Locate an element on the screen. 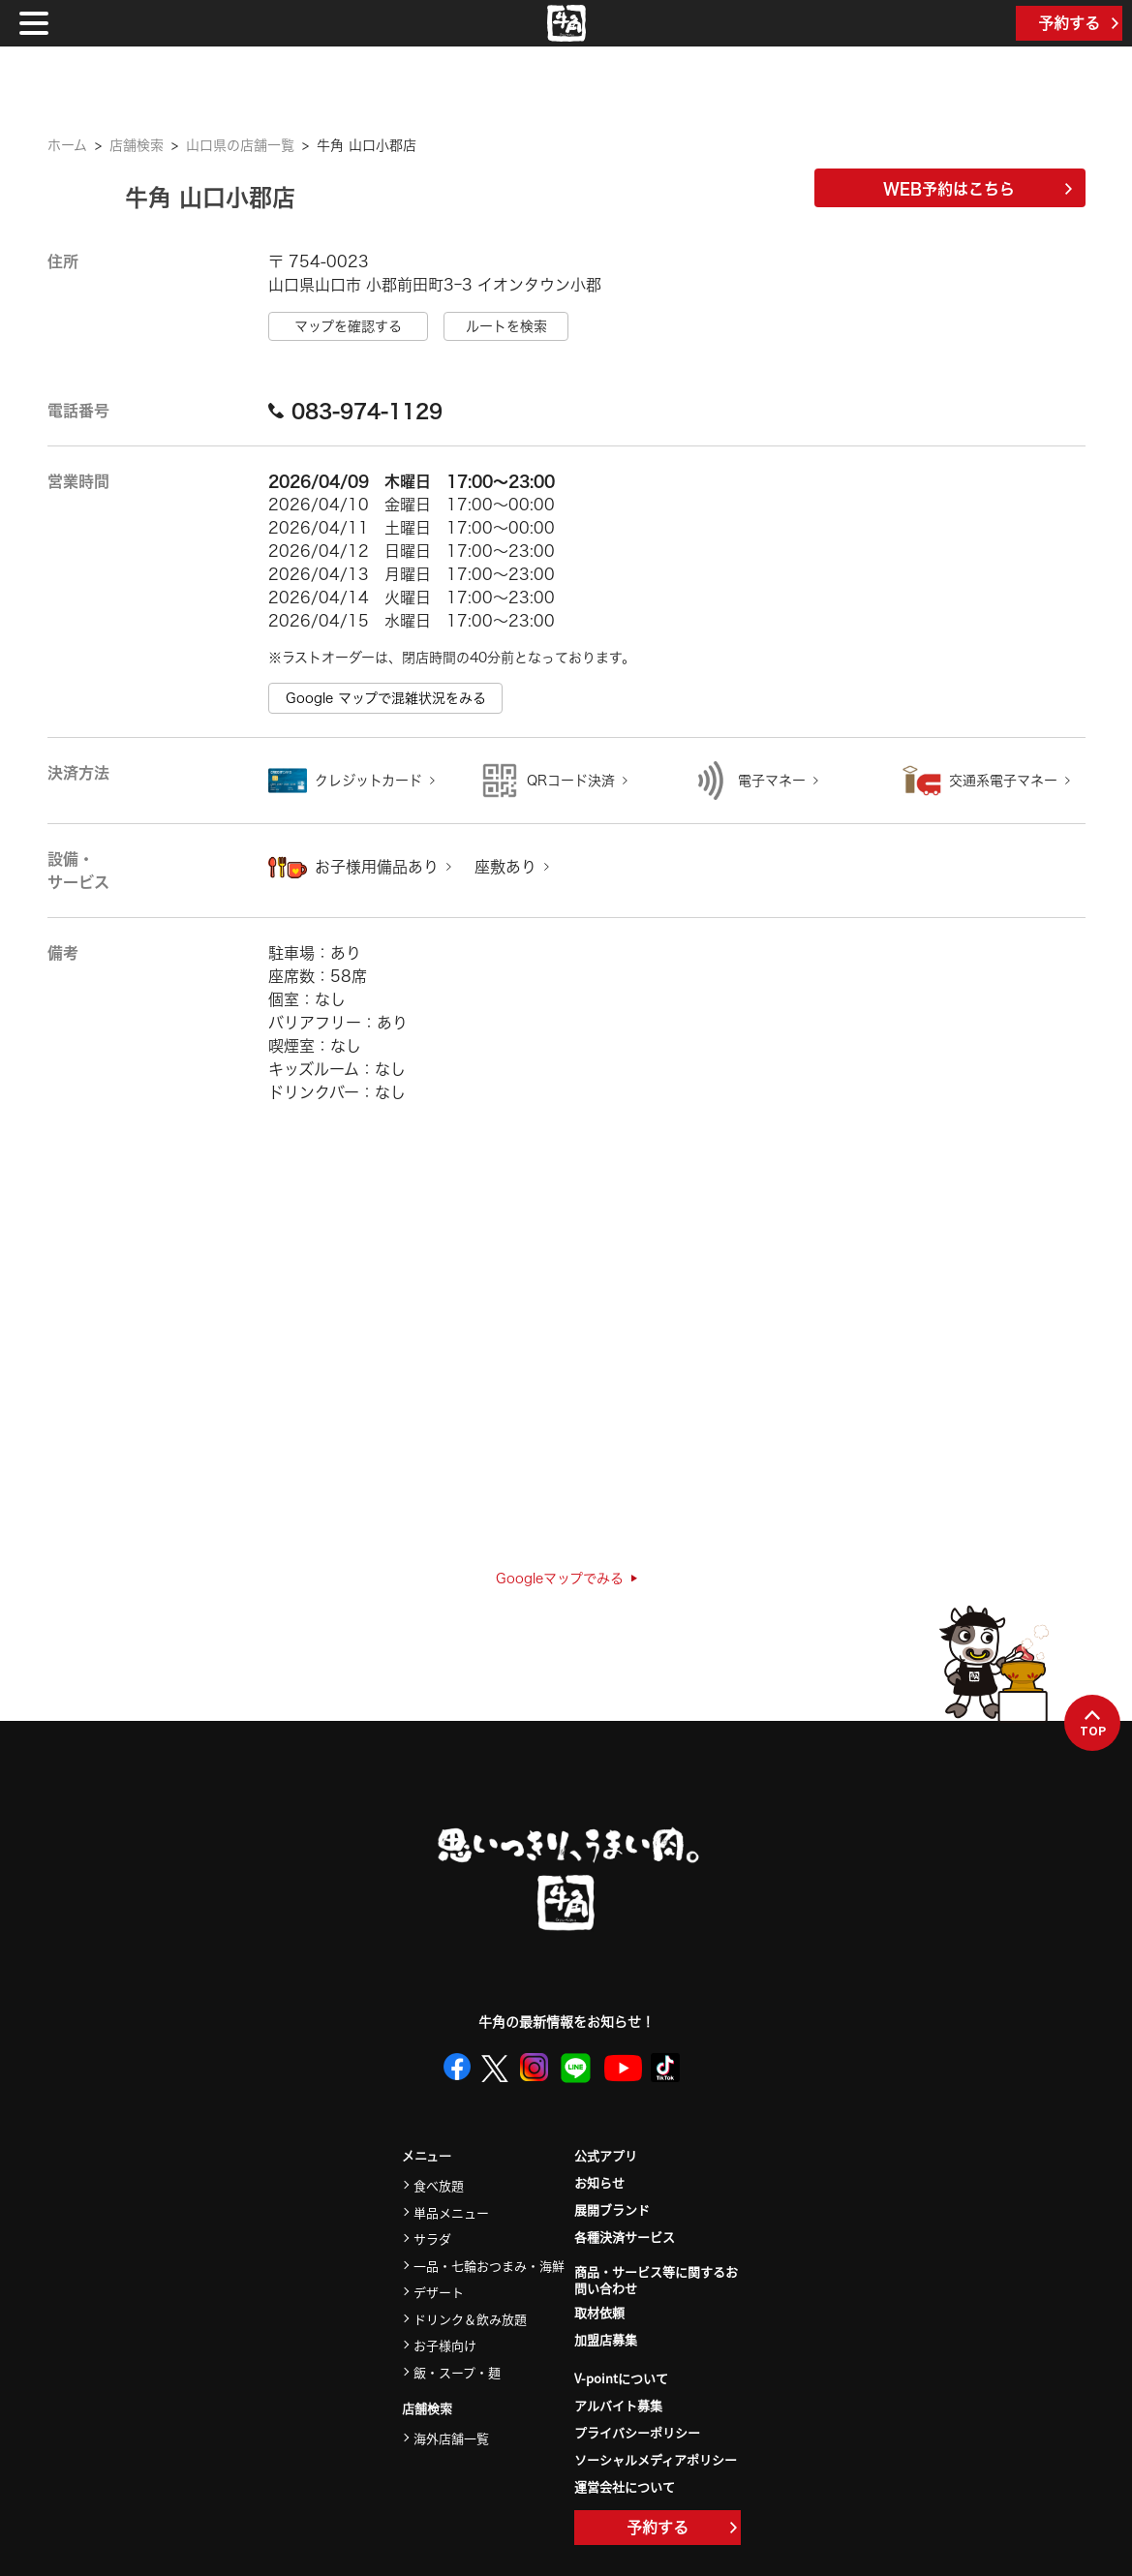 Image resolution: width=1132 pixels, height=2576 pixels. 飯・スープ・麺 is located at coordinates (457, 2372).